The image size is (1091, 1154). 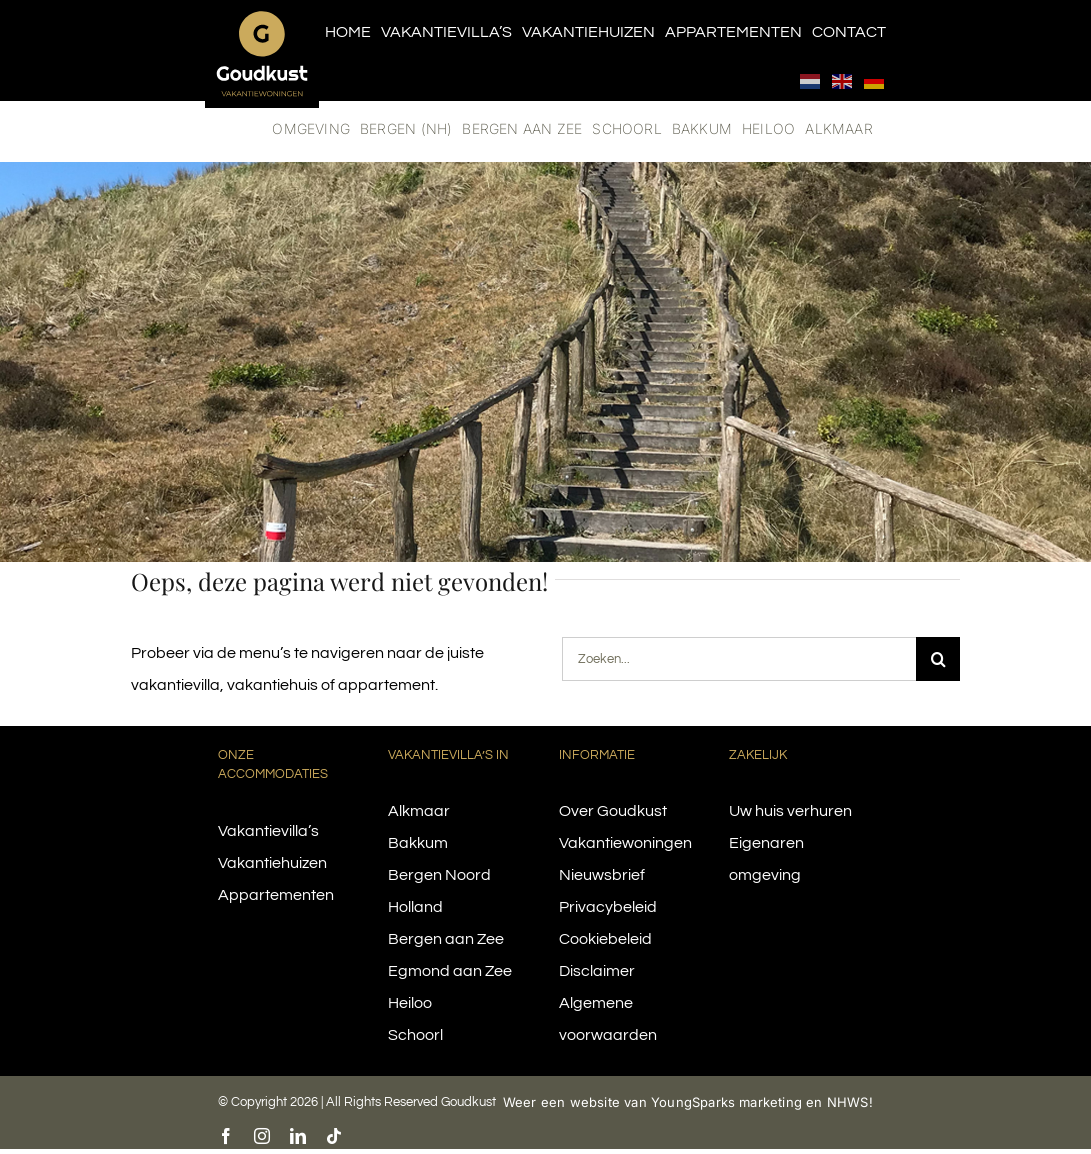 What do you see at coordinates (739, 659) in the screenshot?
I see `[Zoeken...]` at bounding box center [739, 659].